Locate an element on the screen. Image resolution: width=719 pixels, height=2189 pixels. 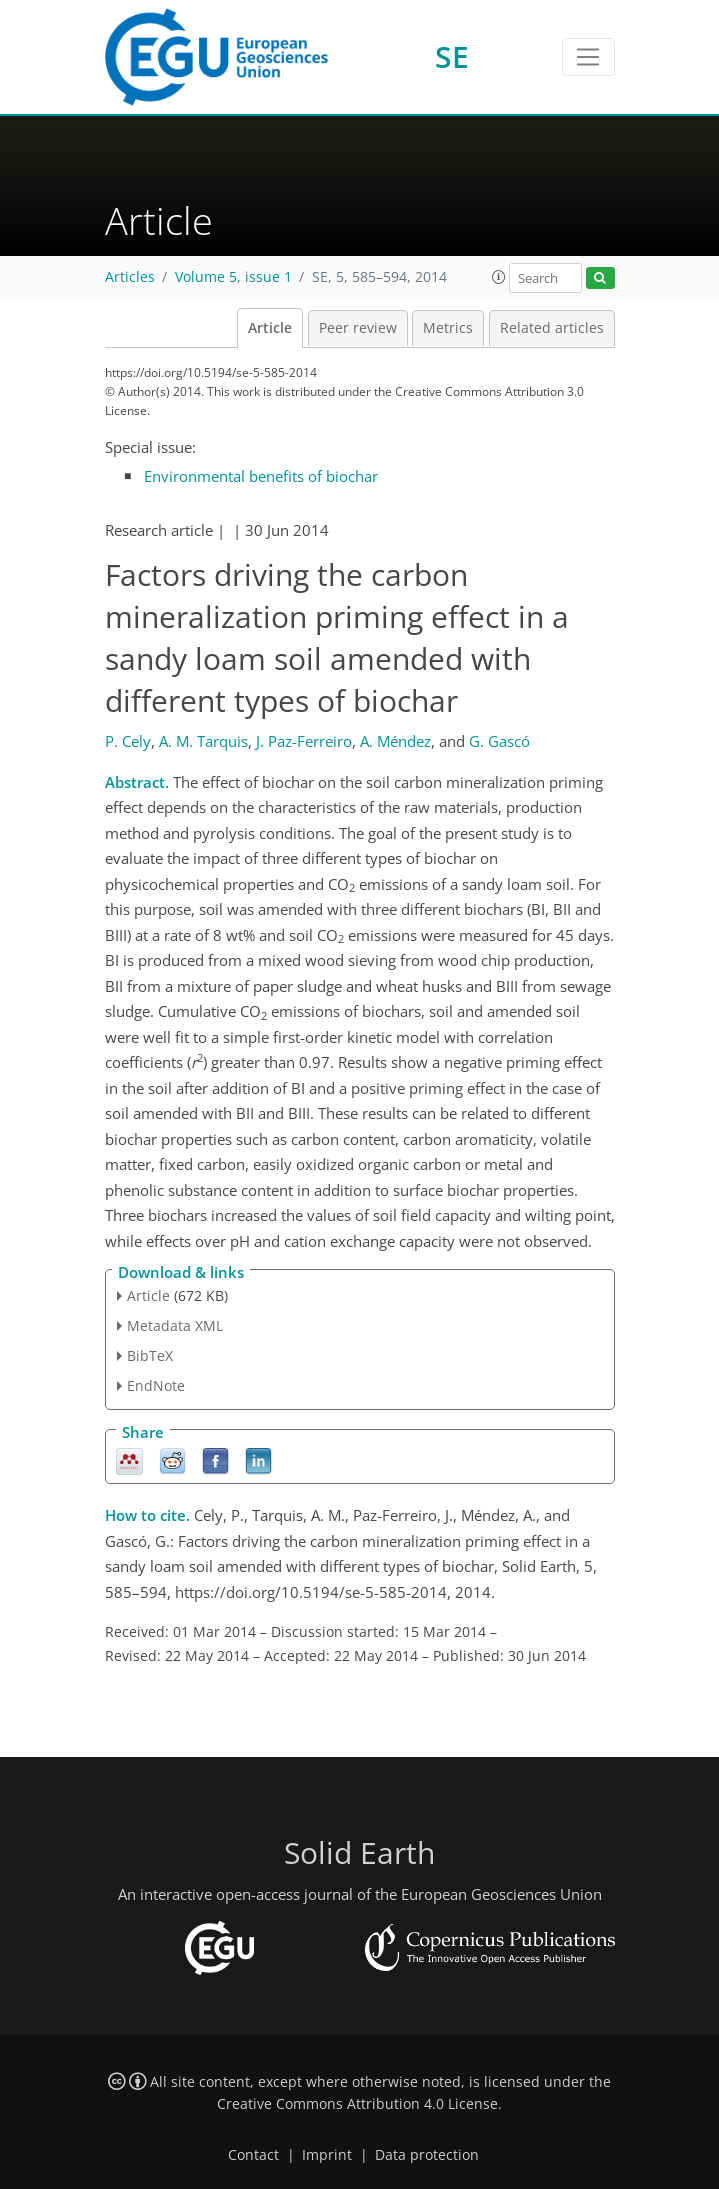
Peer review is located at coordinates (358, 328).